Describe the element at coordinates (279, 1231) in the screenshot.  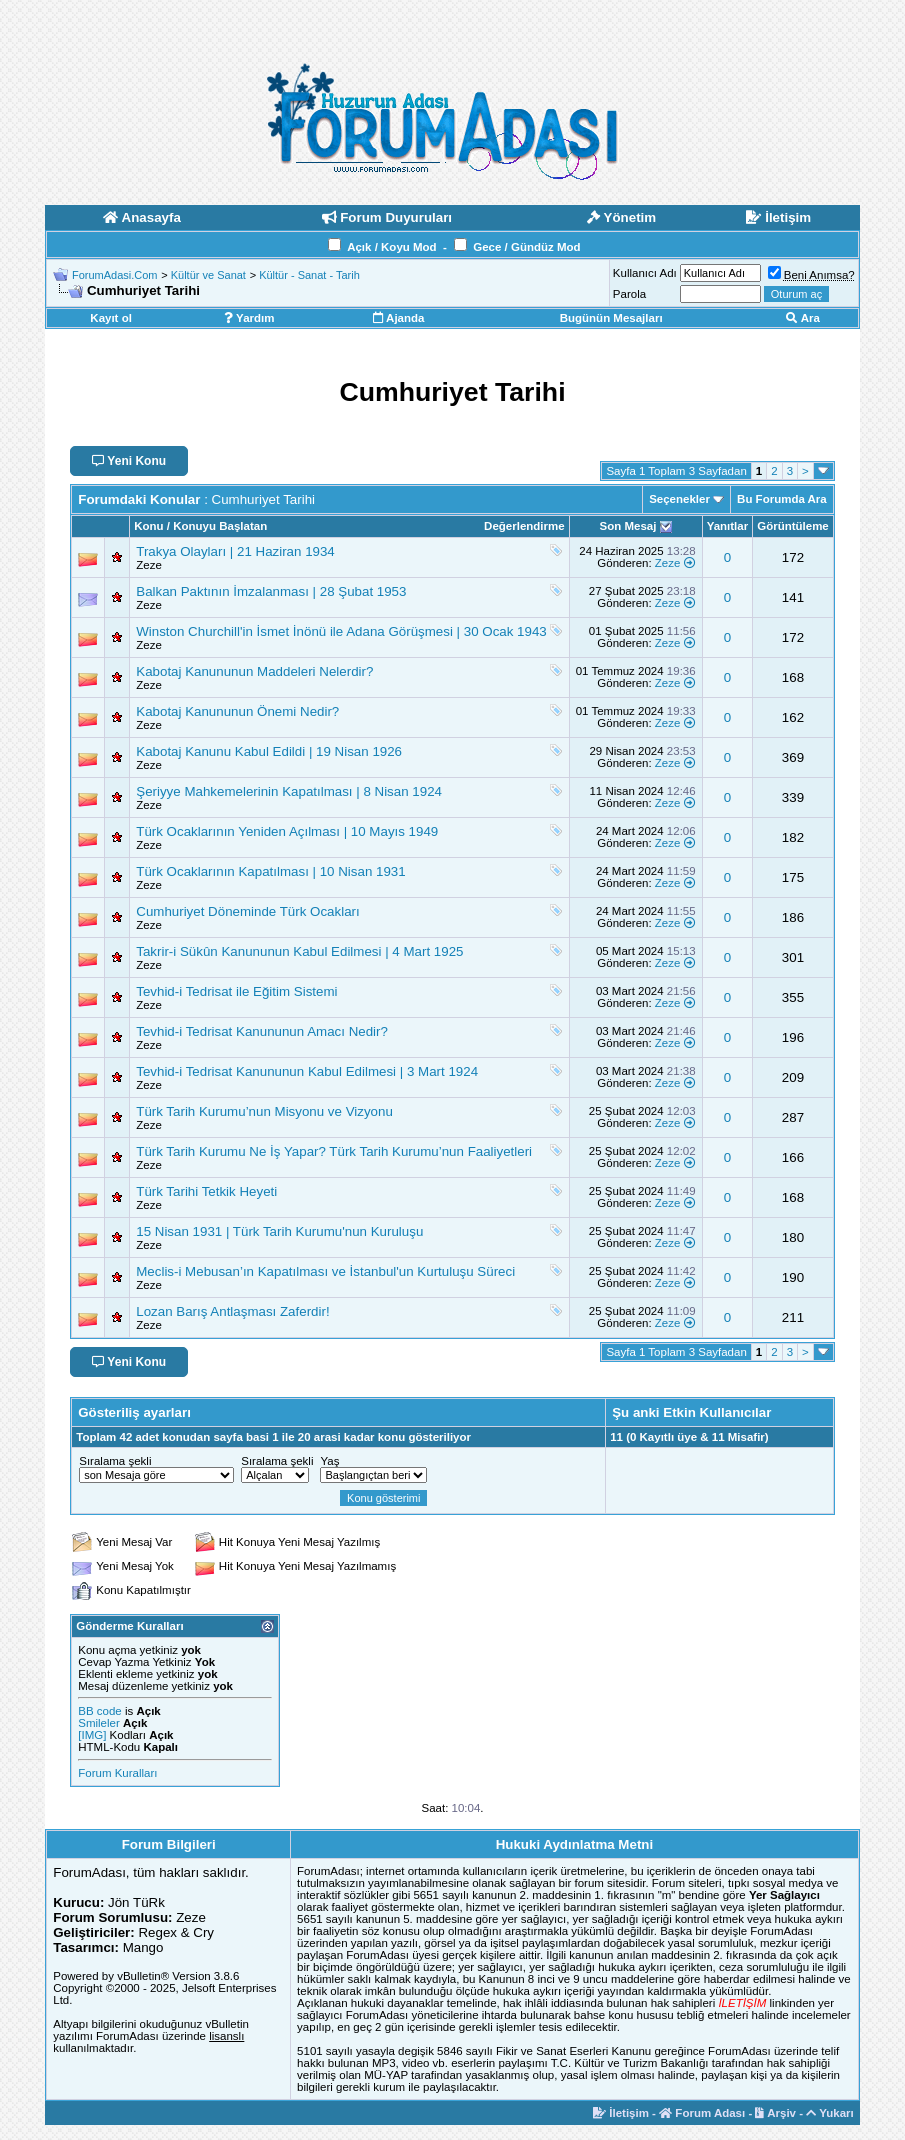
I see `15 Nisan 1931 | Türk Tarih Kurumu'nun Kuruluşu` at that location.